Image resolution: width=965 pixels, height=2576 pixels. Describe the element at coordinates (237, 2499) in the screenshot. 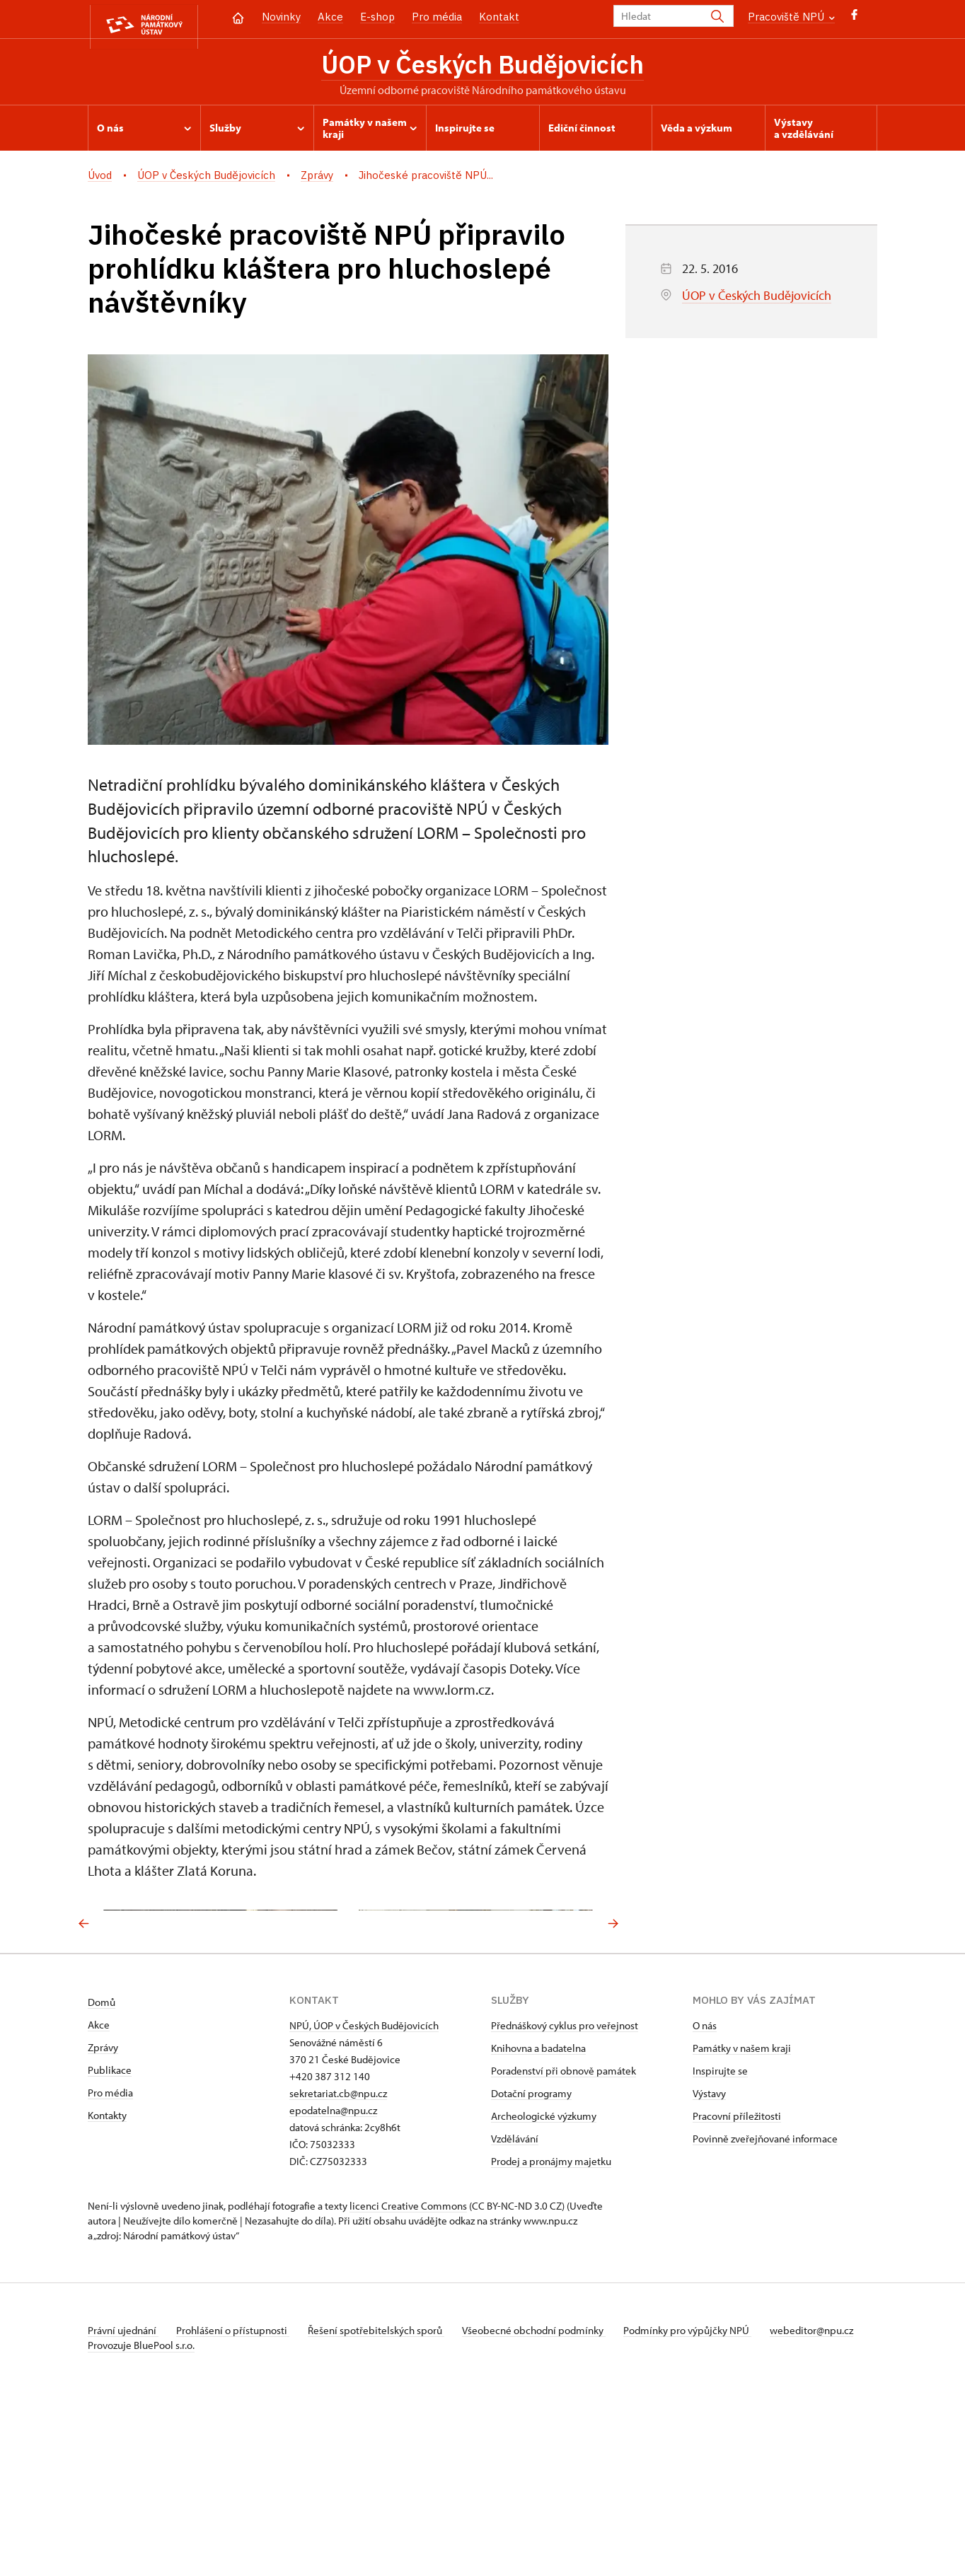

I see `Prohlášení o přístupnosti` at that location.